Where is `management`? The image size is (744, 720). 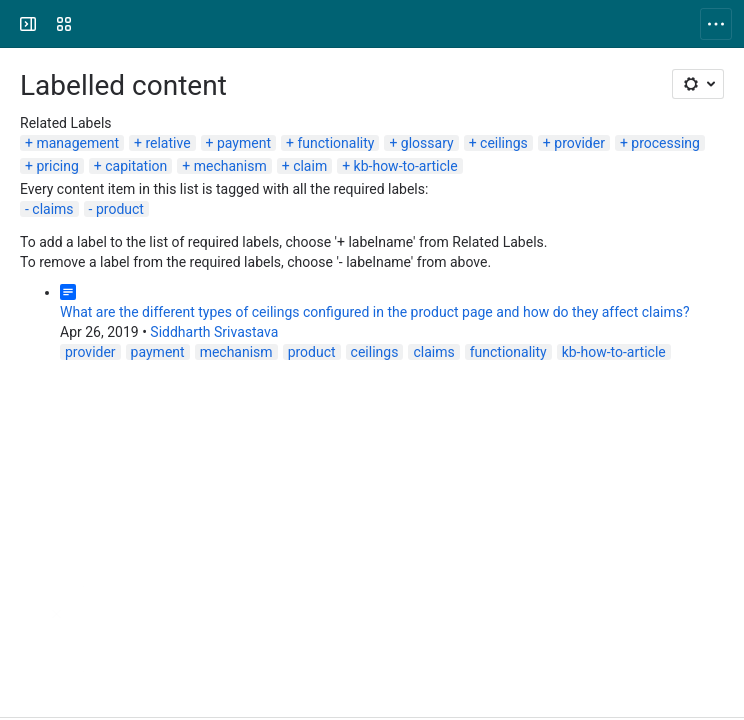
management is located at coordinates (77, 143).